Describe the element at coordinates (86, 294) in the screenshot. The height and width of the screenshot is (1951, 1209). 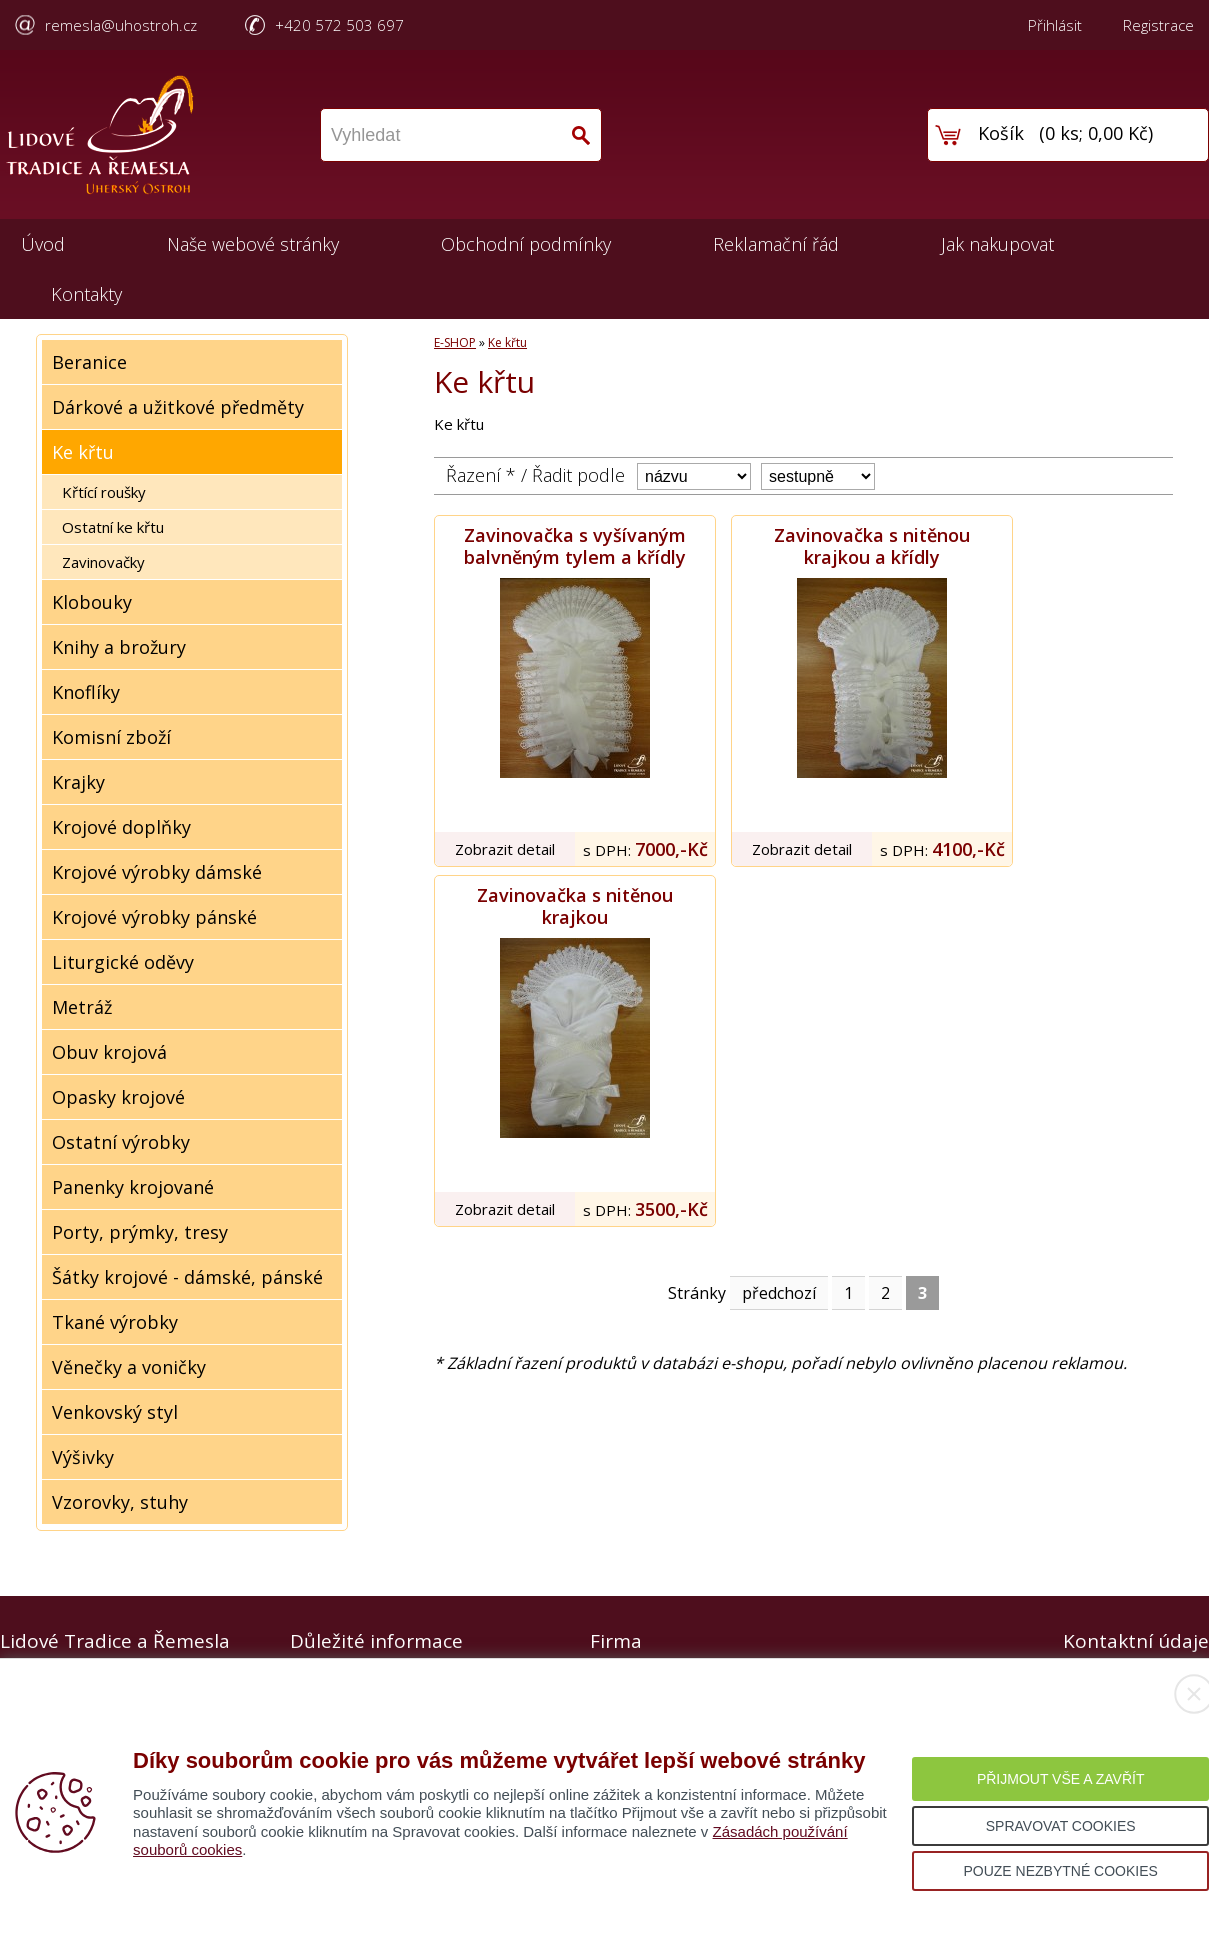
I see `Kontakty` at that location.